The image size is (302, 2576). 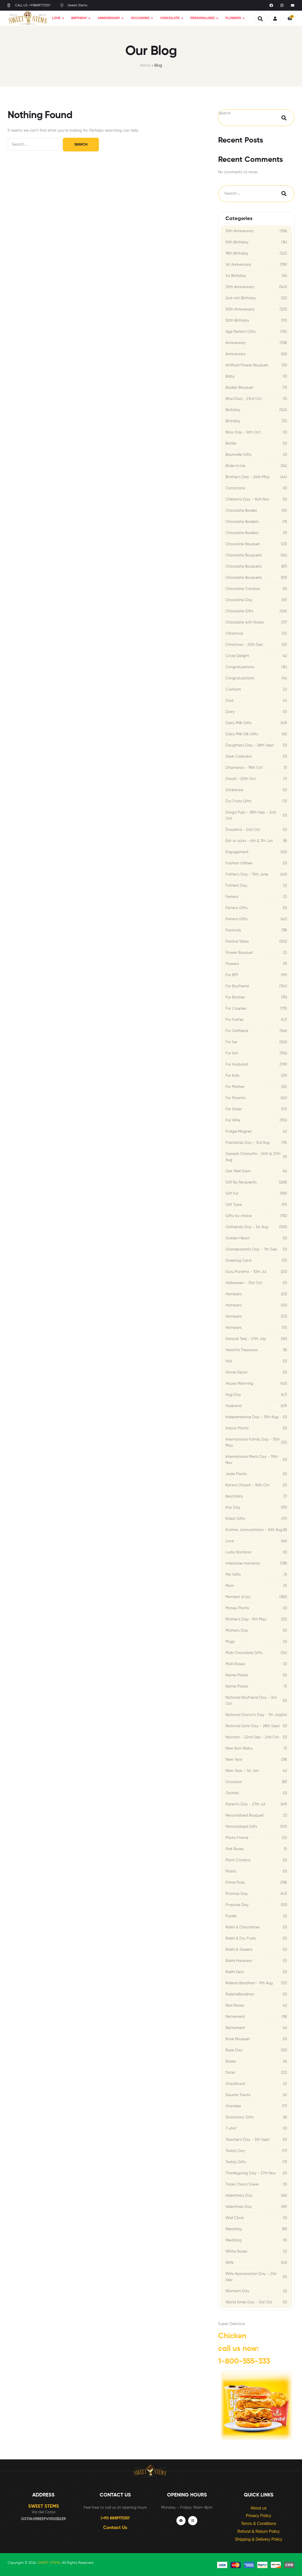 I want to click on milestone moments​, so click(x=242, y=1563).